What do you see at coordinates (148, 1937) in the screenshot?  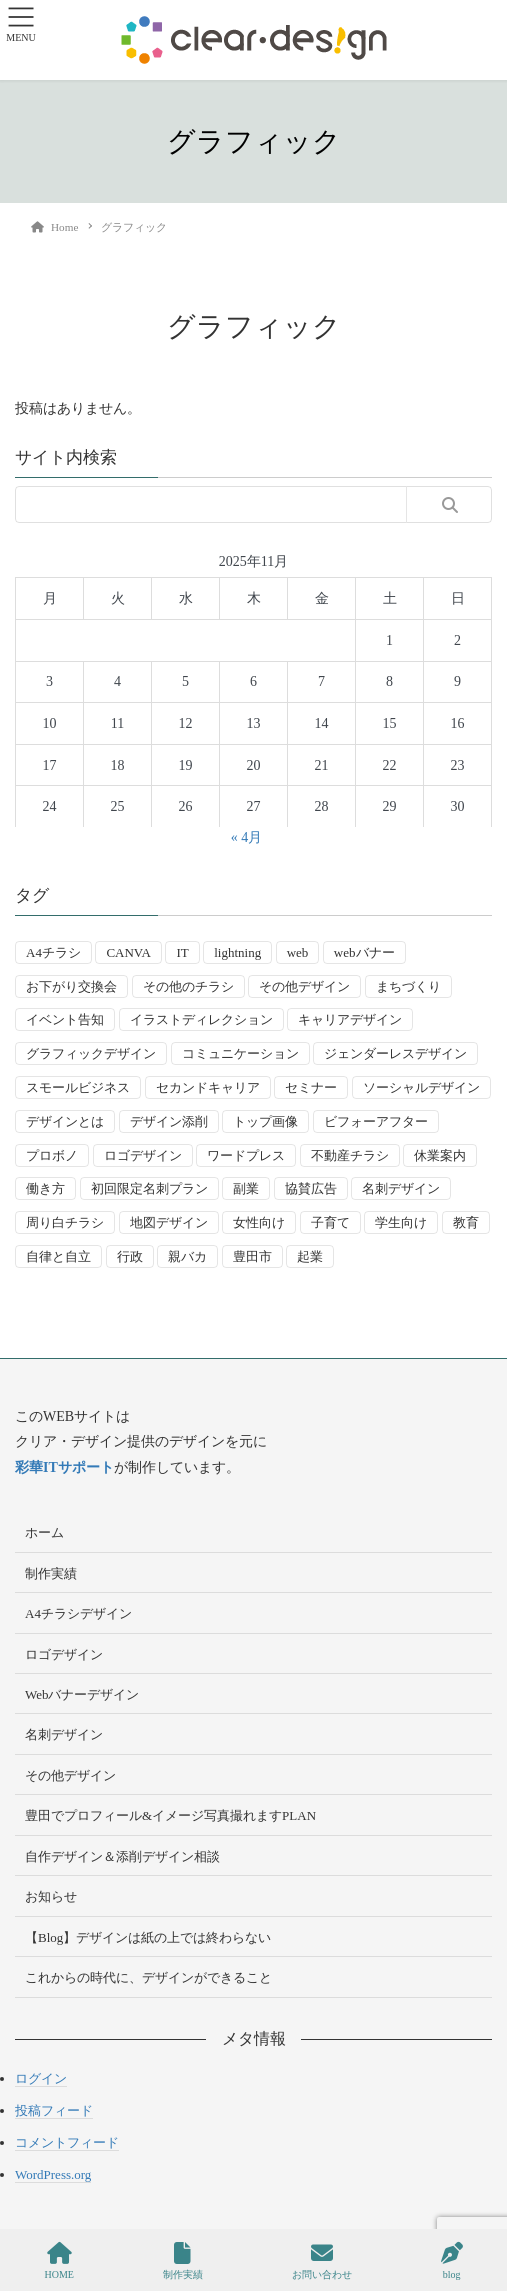 I see `【Blog】デザインは紙の上では終わらない` at bounding box center [148, 1937].